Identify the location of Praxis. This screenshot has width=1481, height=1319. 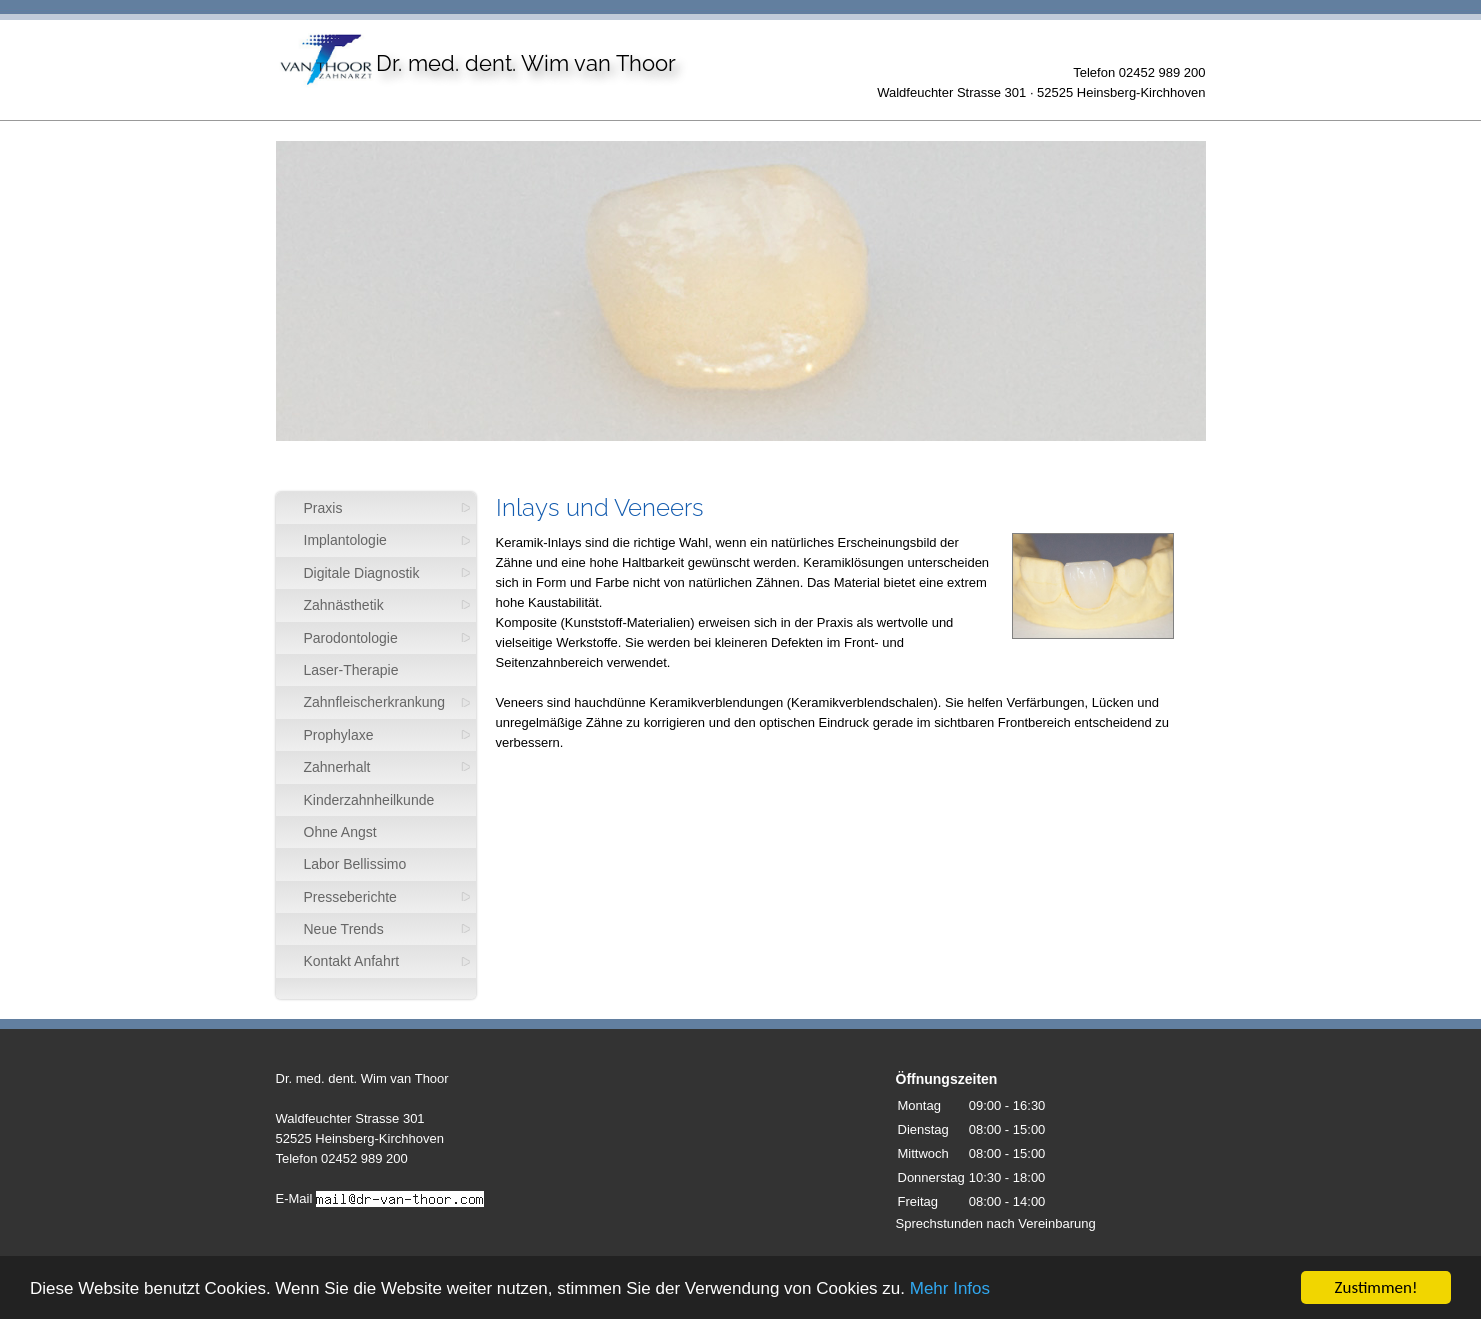
(323, 508).